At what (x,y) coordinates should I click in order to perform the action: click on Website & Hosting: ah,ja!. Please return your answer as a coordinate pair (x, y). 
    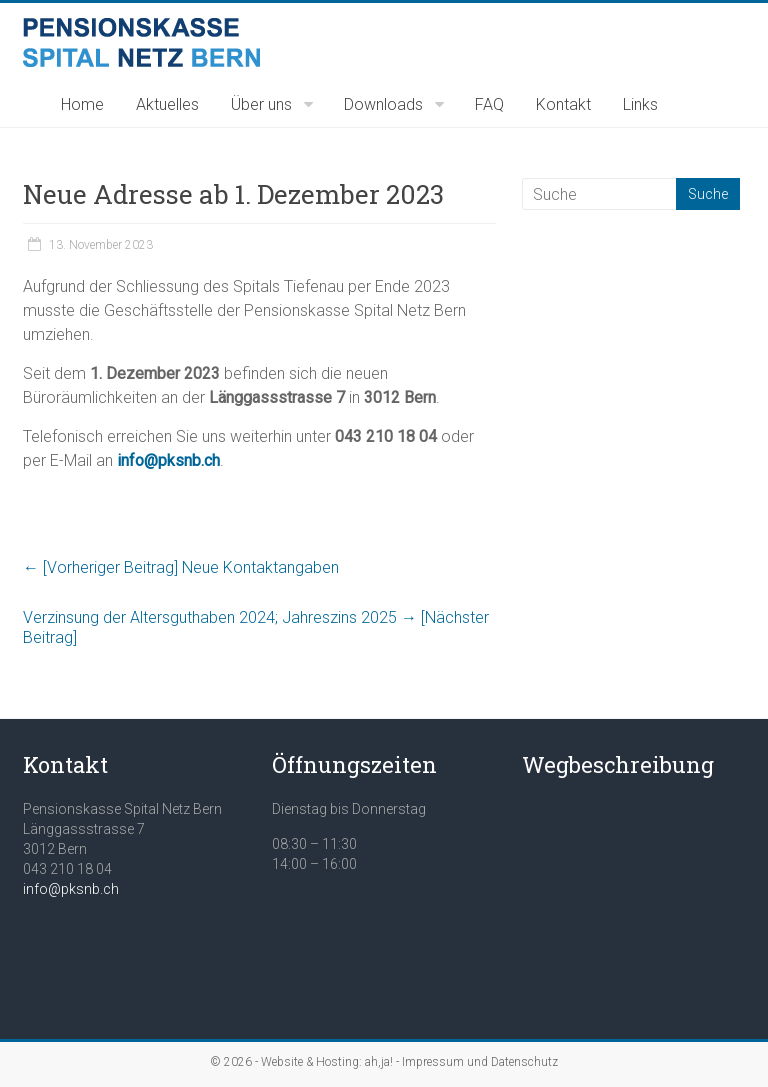
    Looking at the image, I should click on (327, 1062).